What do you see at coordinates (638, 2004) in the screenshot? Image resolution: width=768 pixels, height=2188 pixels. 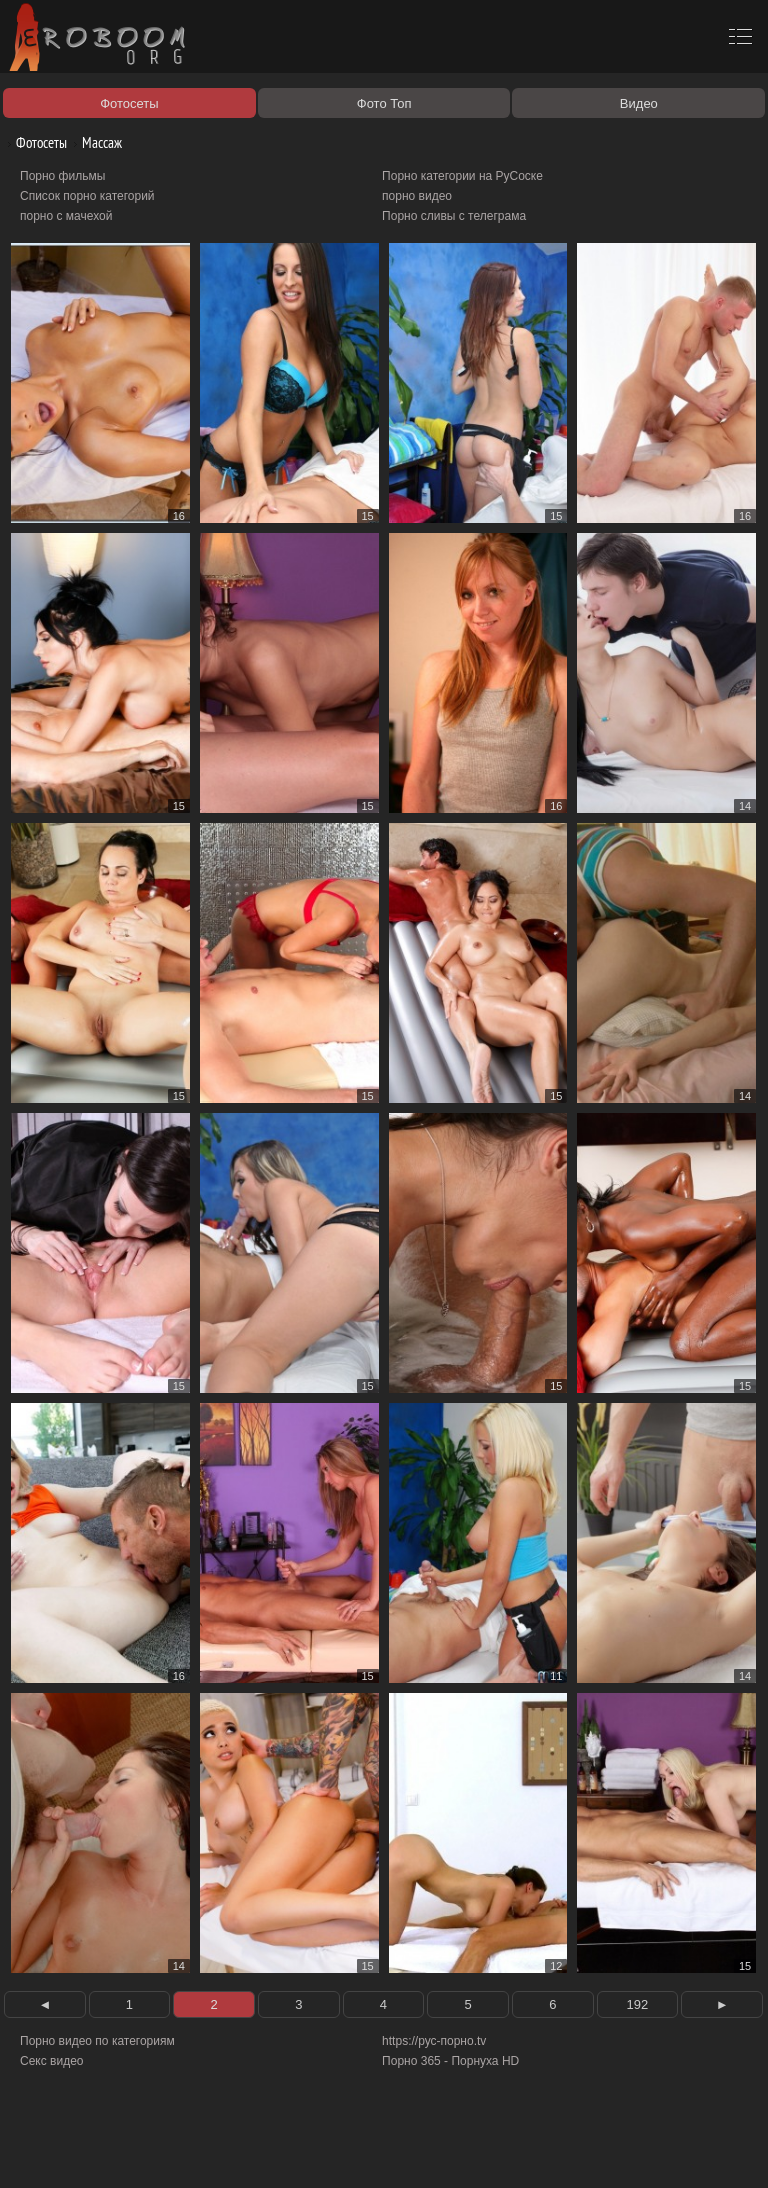 I see `192` at bounding box center [638, 2004].